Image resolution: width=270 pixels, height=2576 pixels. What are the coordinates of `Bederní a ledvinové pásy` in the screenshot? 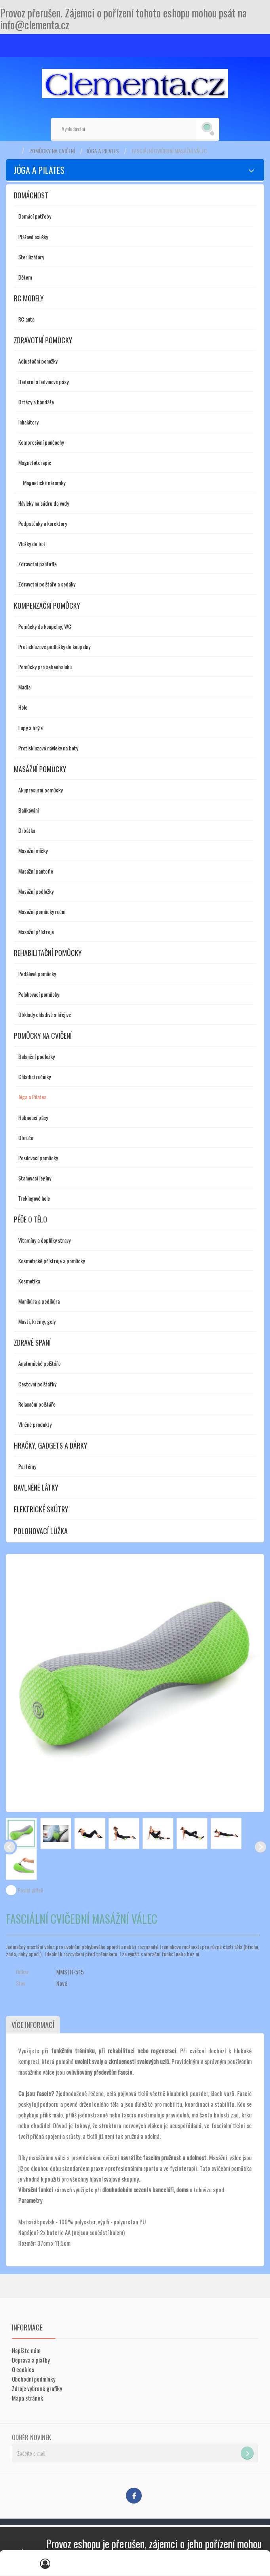 It's located at (43, 381).